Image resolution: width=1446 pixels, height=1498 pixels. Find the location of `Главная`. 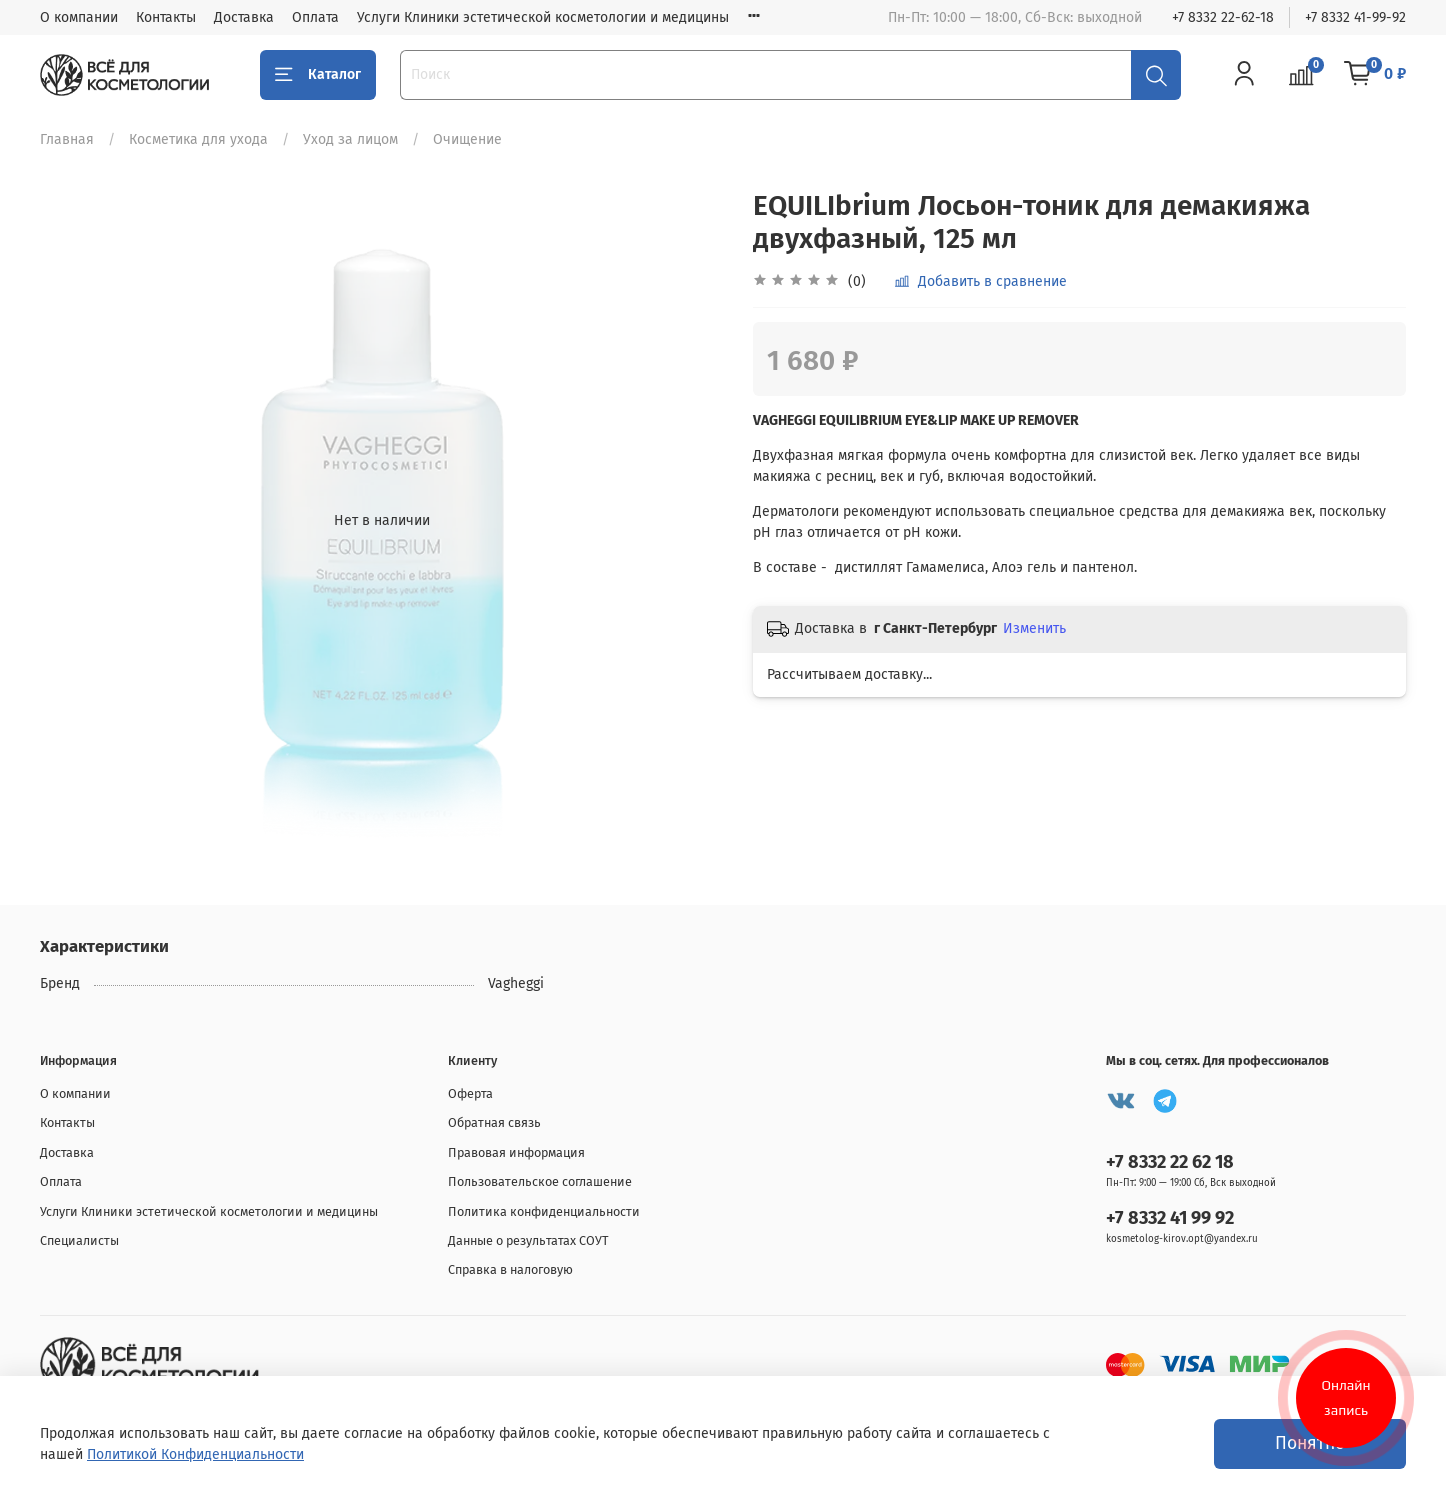

Главная is located at coordinates (67, 139).